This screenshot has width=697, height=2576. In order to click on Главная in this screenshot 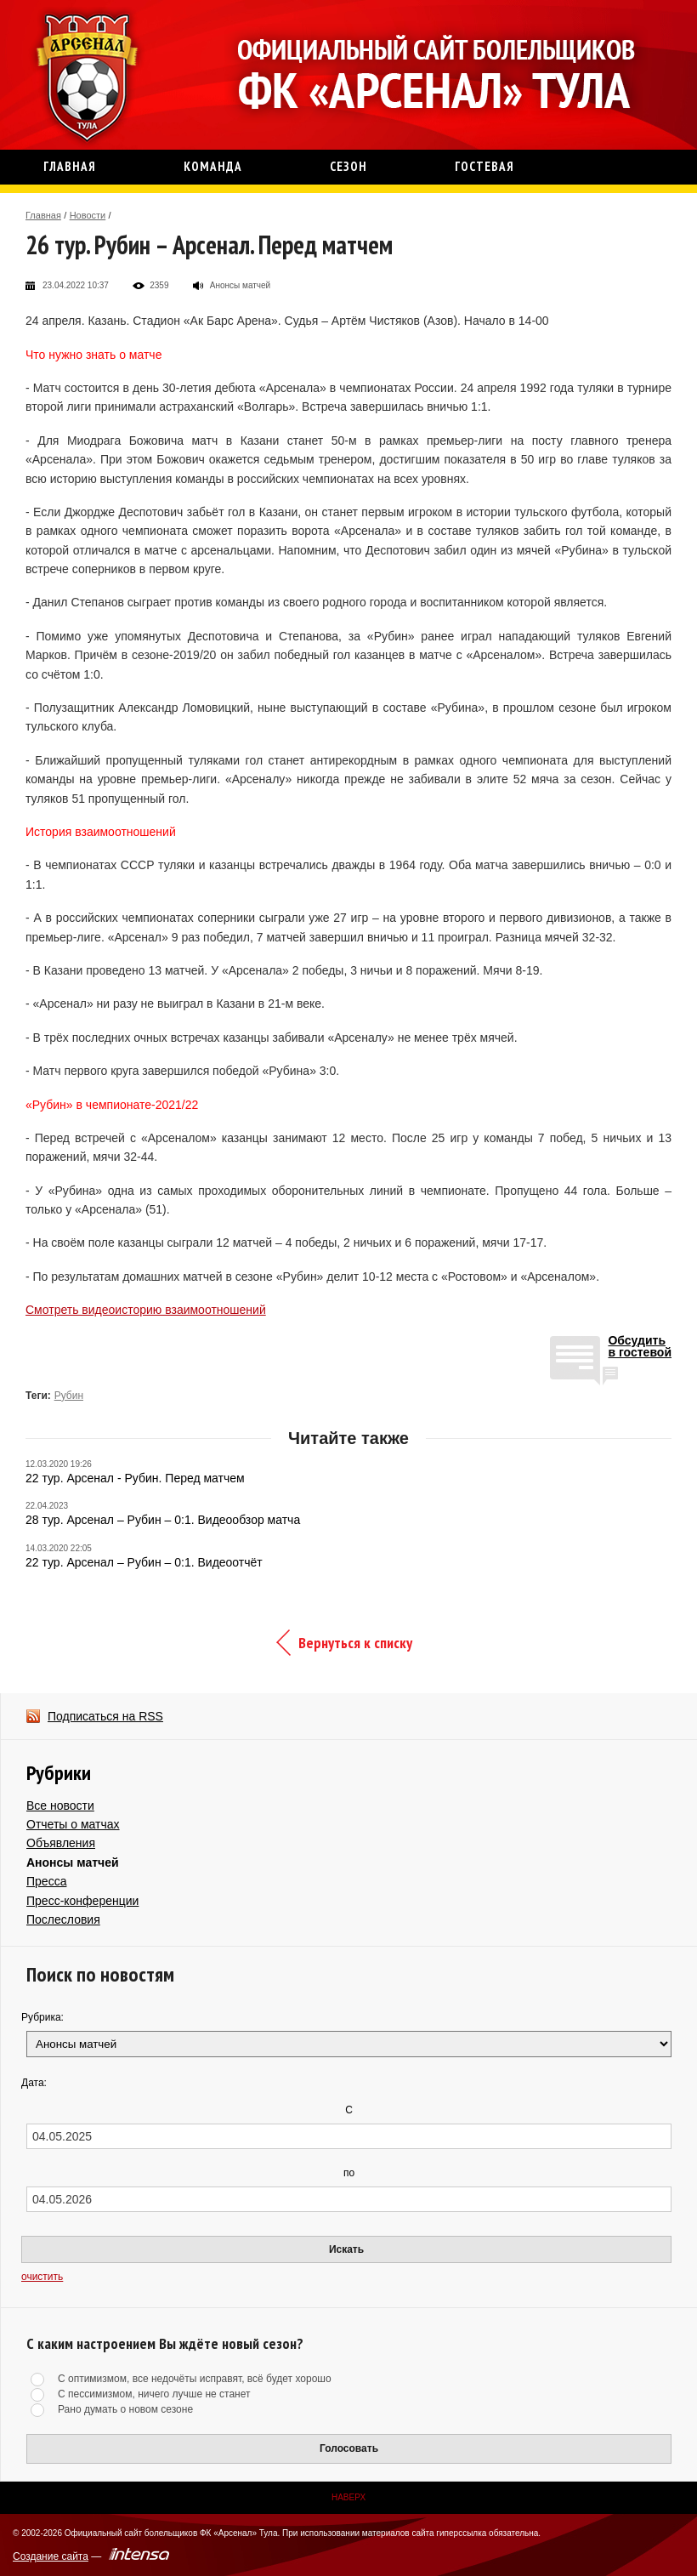, I will do `click(43, 215)`.